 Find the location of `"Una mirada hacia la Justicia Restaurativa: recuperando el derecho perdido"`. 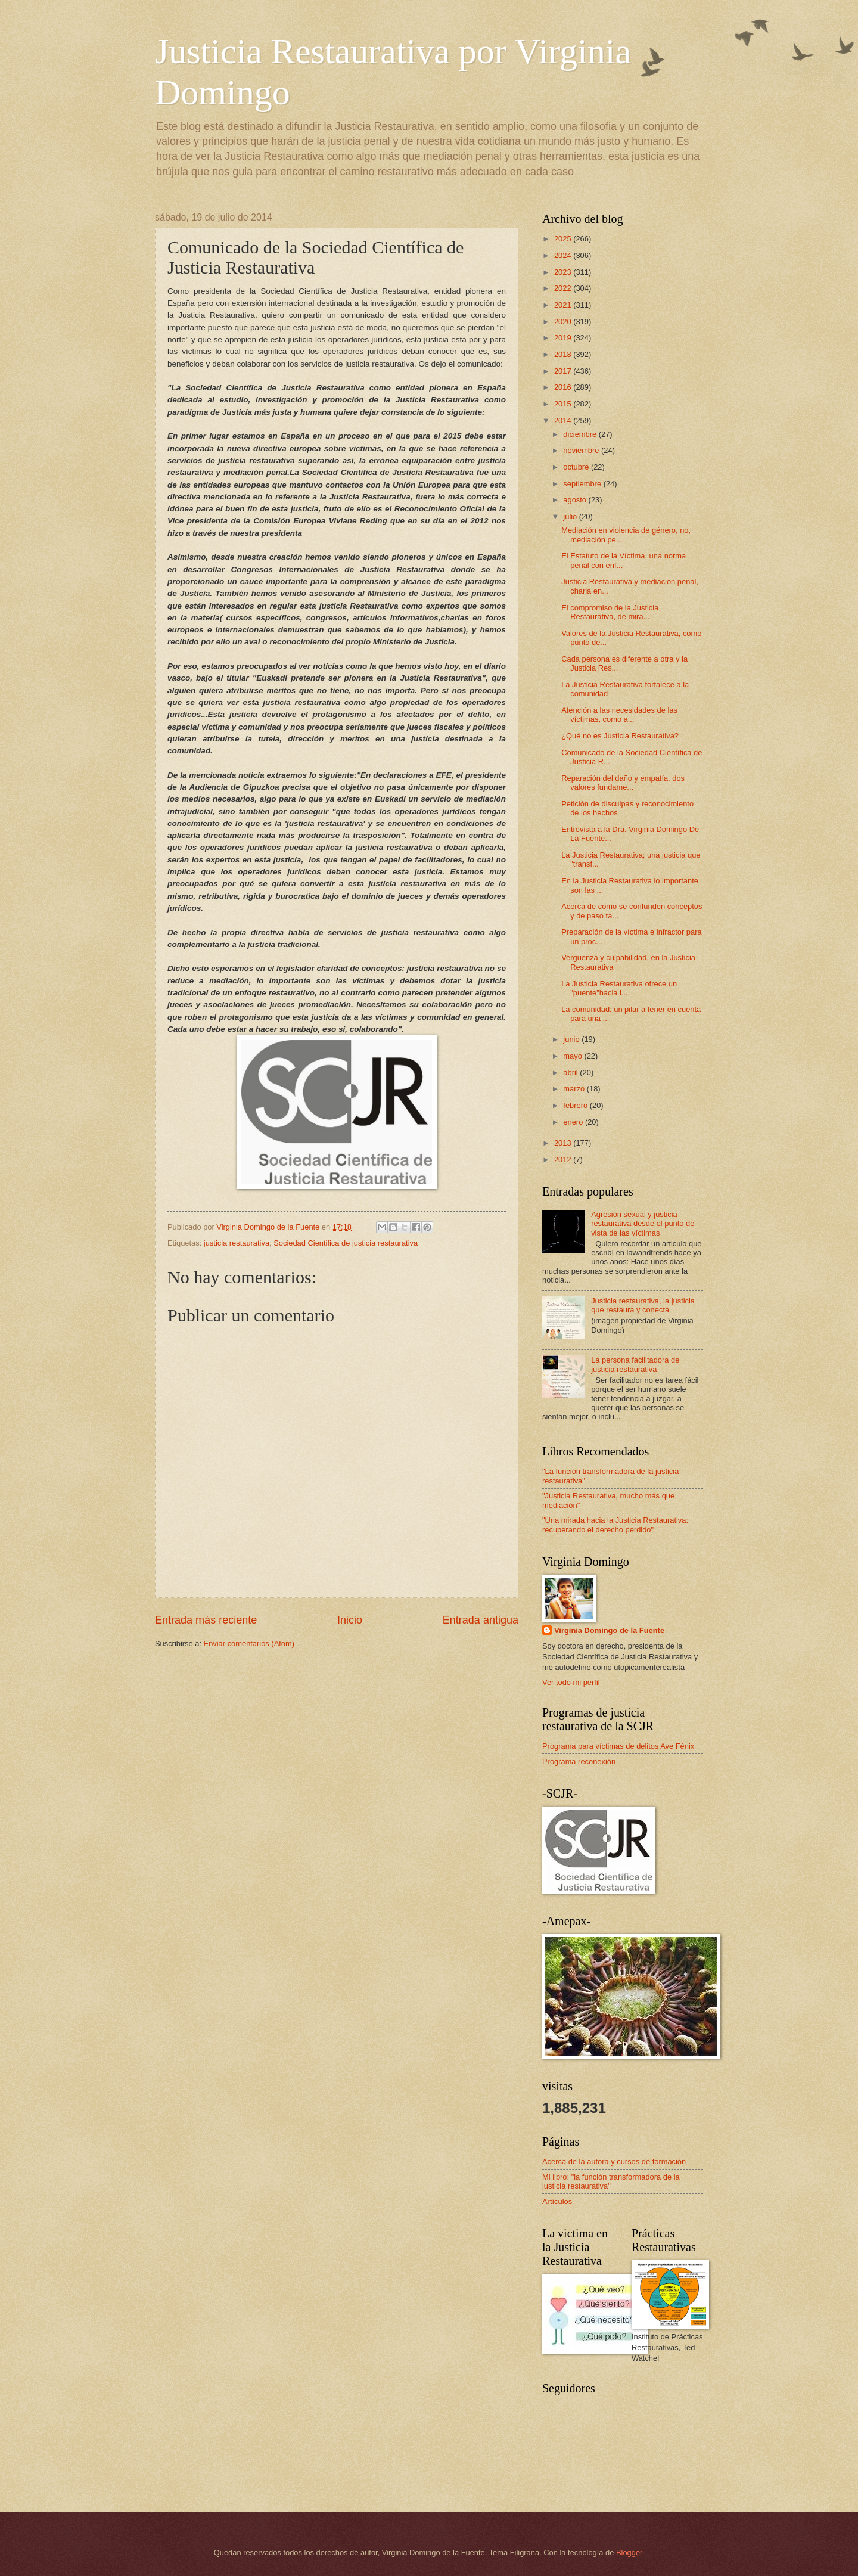

"Una mirada hacia la Justicia Restaurativa: recuperando el derecho perdido" is located at coordinates (615, 1525).